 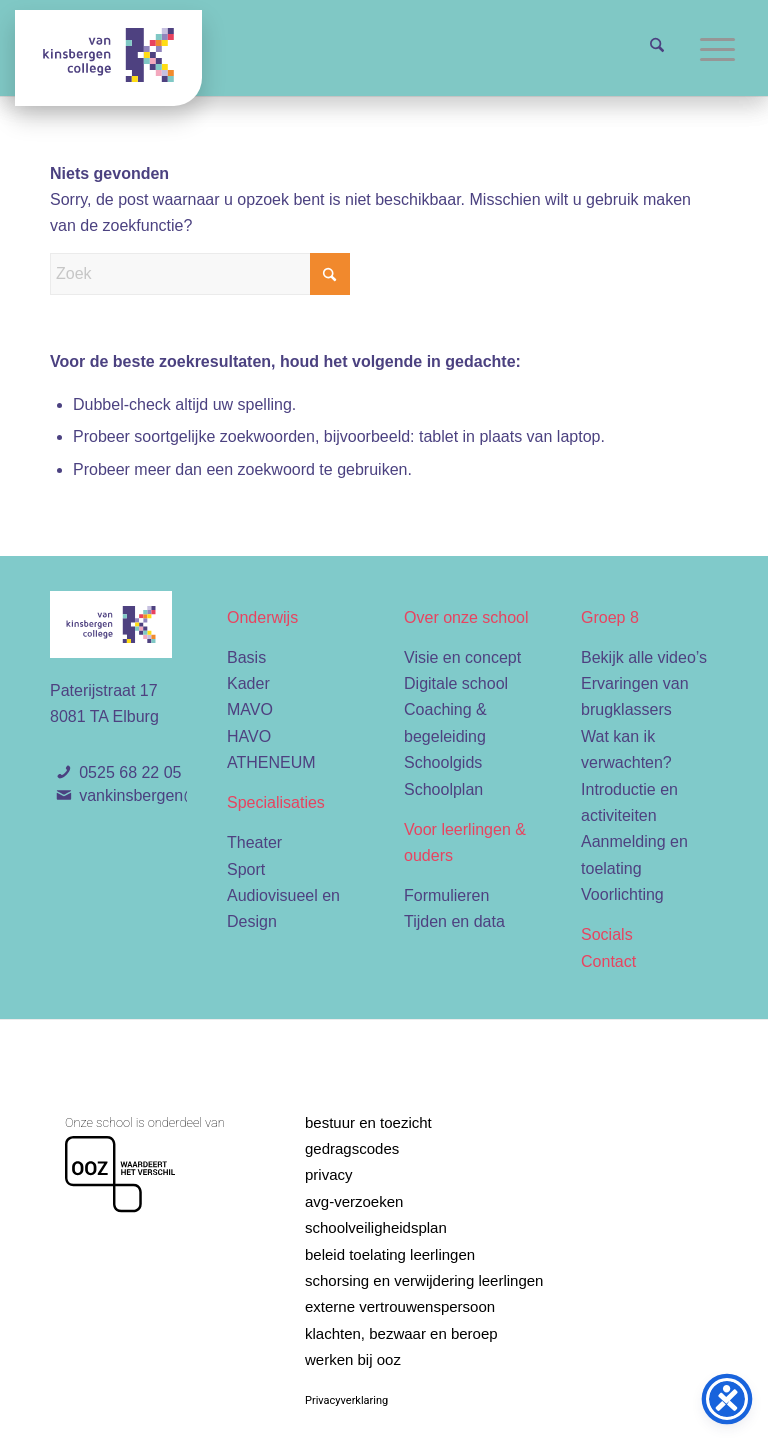 What do you see at coordinates (262, 617) in the screenshot?
I see `Onderwijs` at bounding box center [262, 617].